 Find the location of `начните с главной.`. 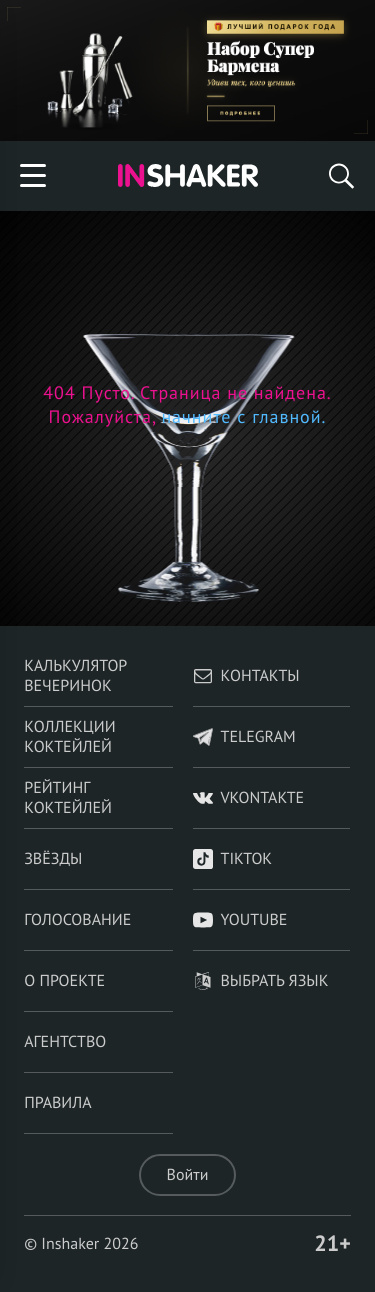

начните с главной. is located at coordinates (241, 416).